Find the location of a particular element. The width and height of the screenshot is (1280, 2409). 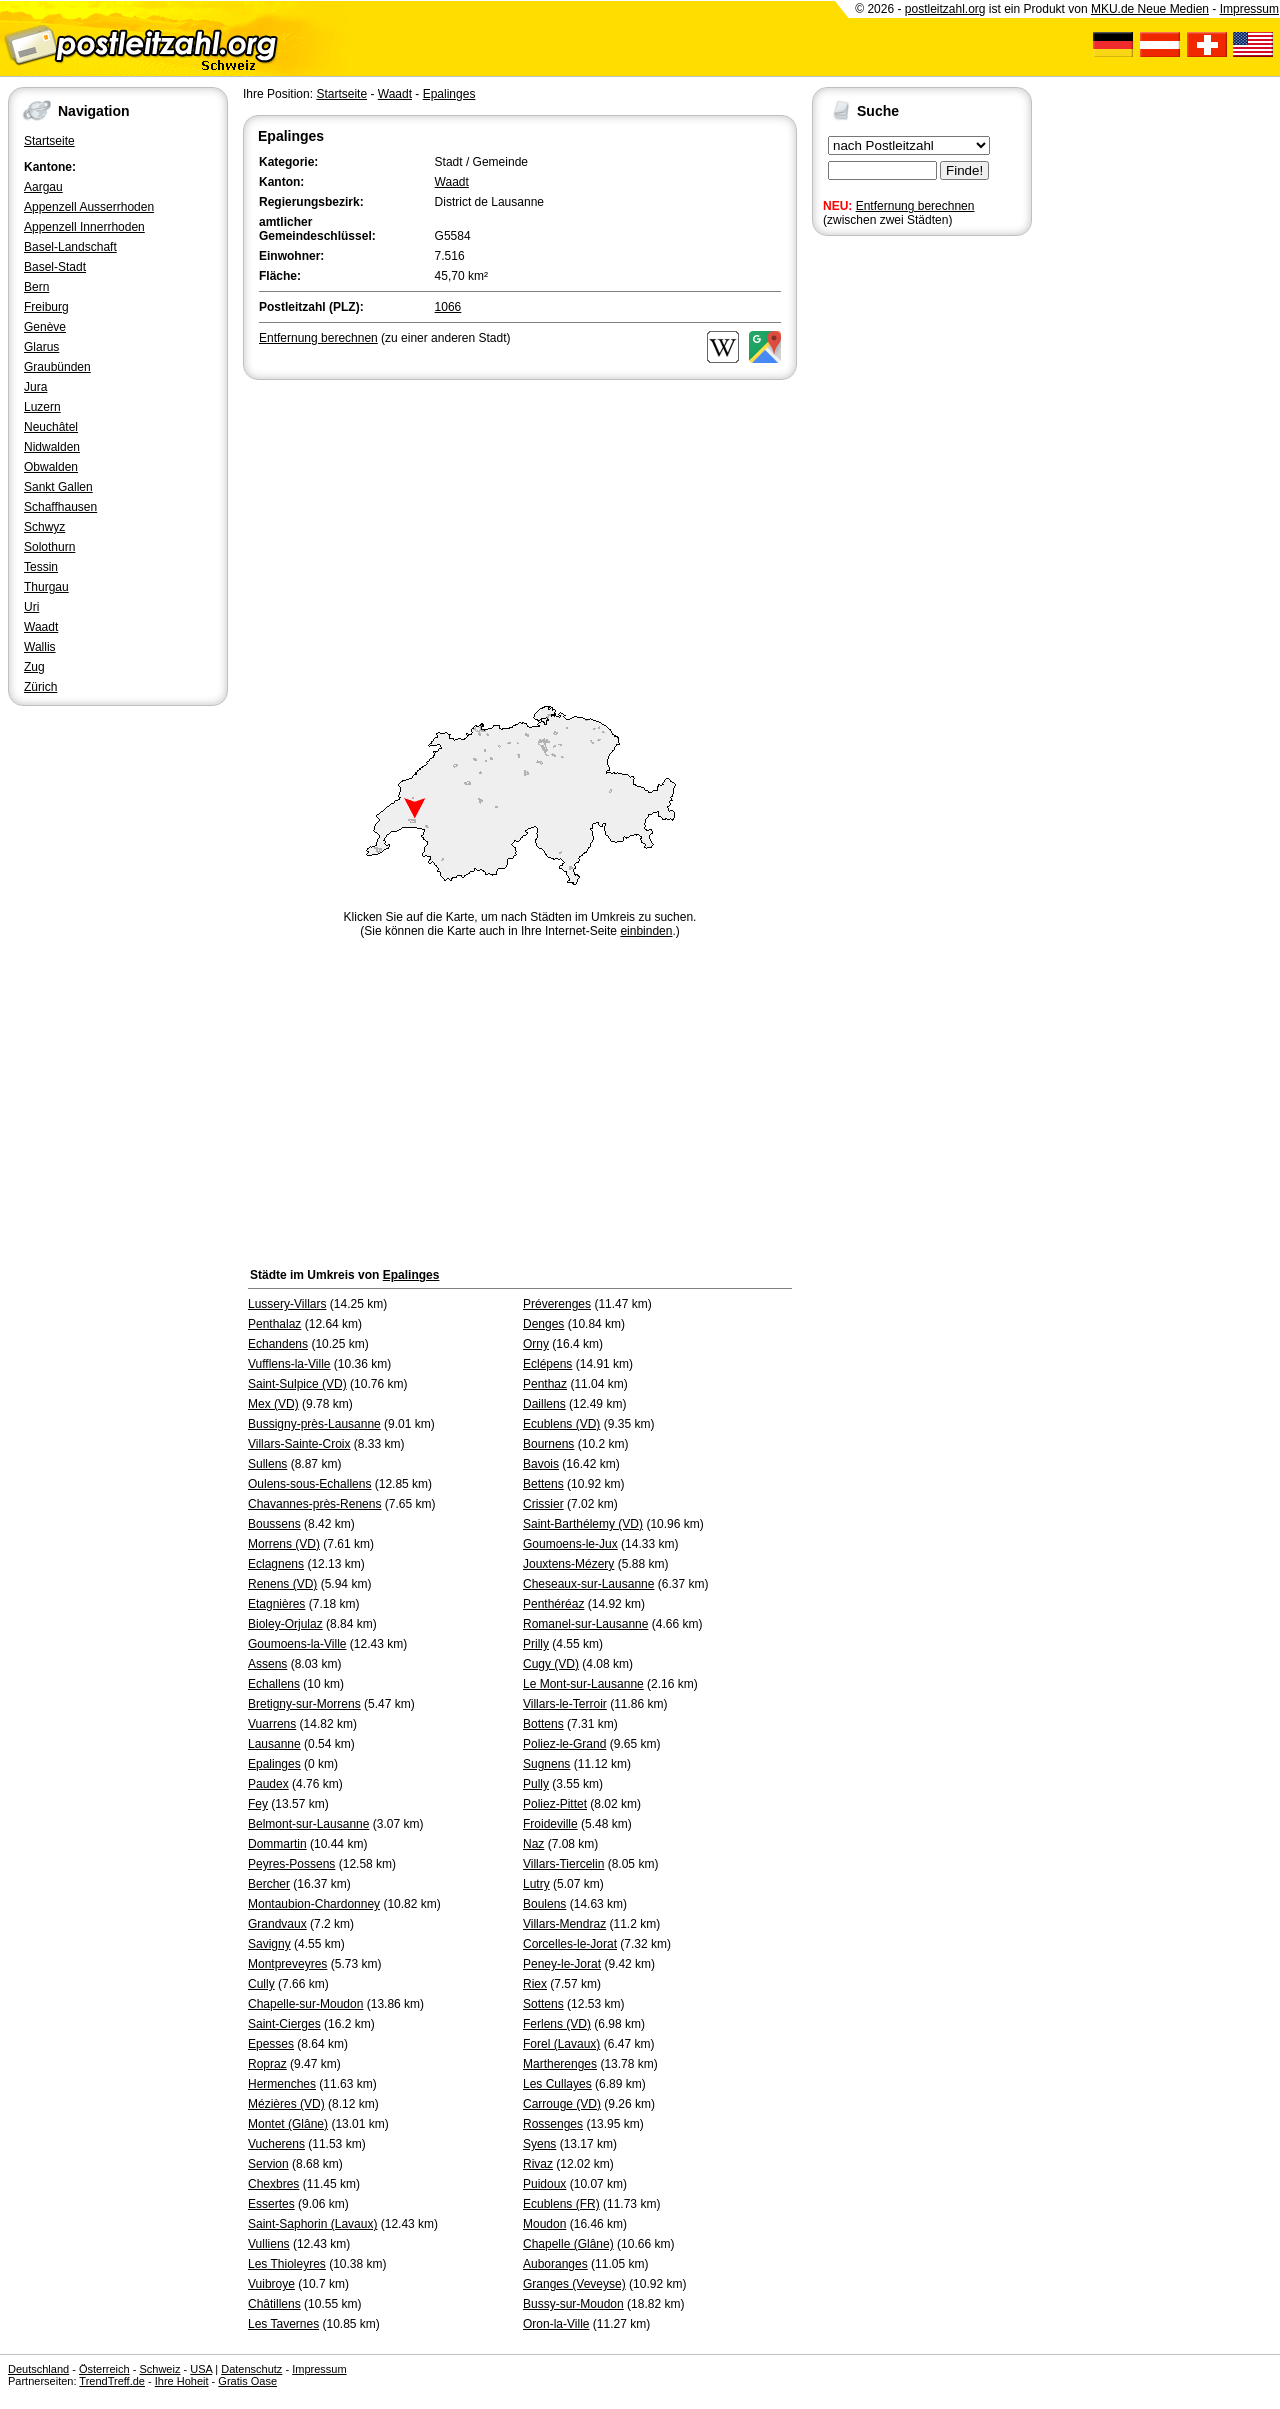

Riex is located at coordinates (535, 1984).